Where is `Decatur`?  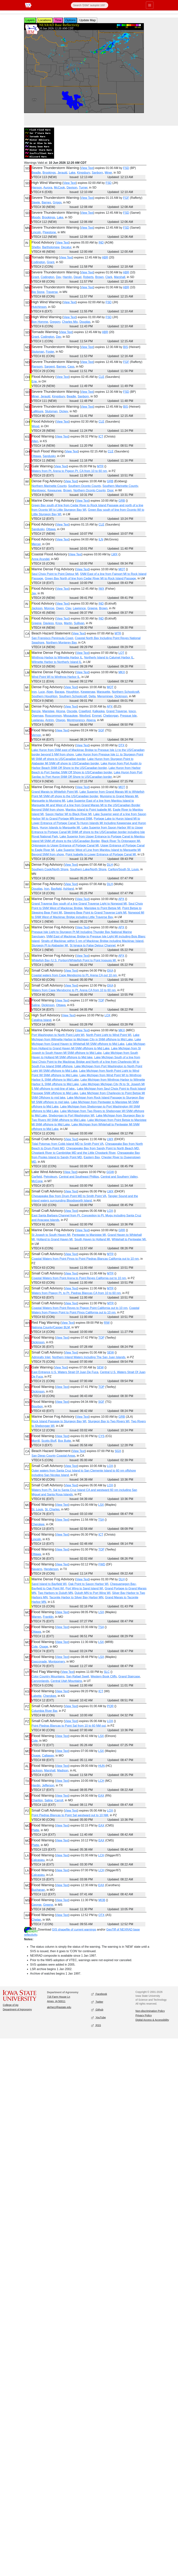 Decatur is located at coordinates (66, 247).